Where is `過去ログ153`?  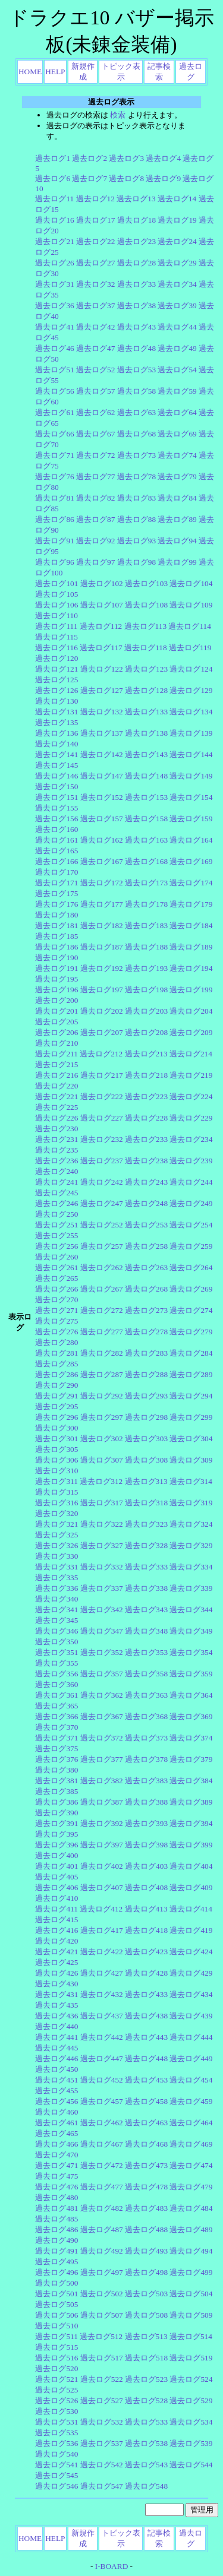
過去ログ153 is located at coordinates (146, 797).